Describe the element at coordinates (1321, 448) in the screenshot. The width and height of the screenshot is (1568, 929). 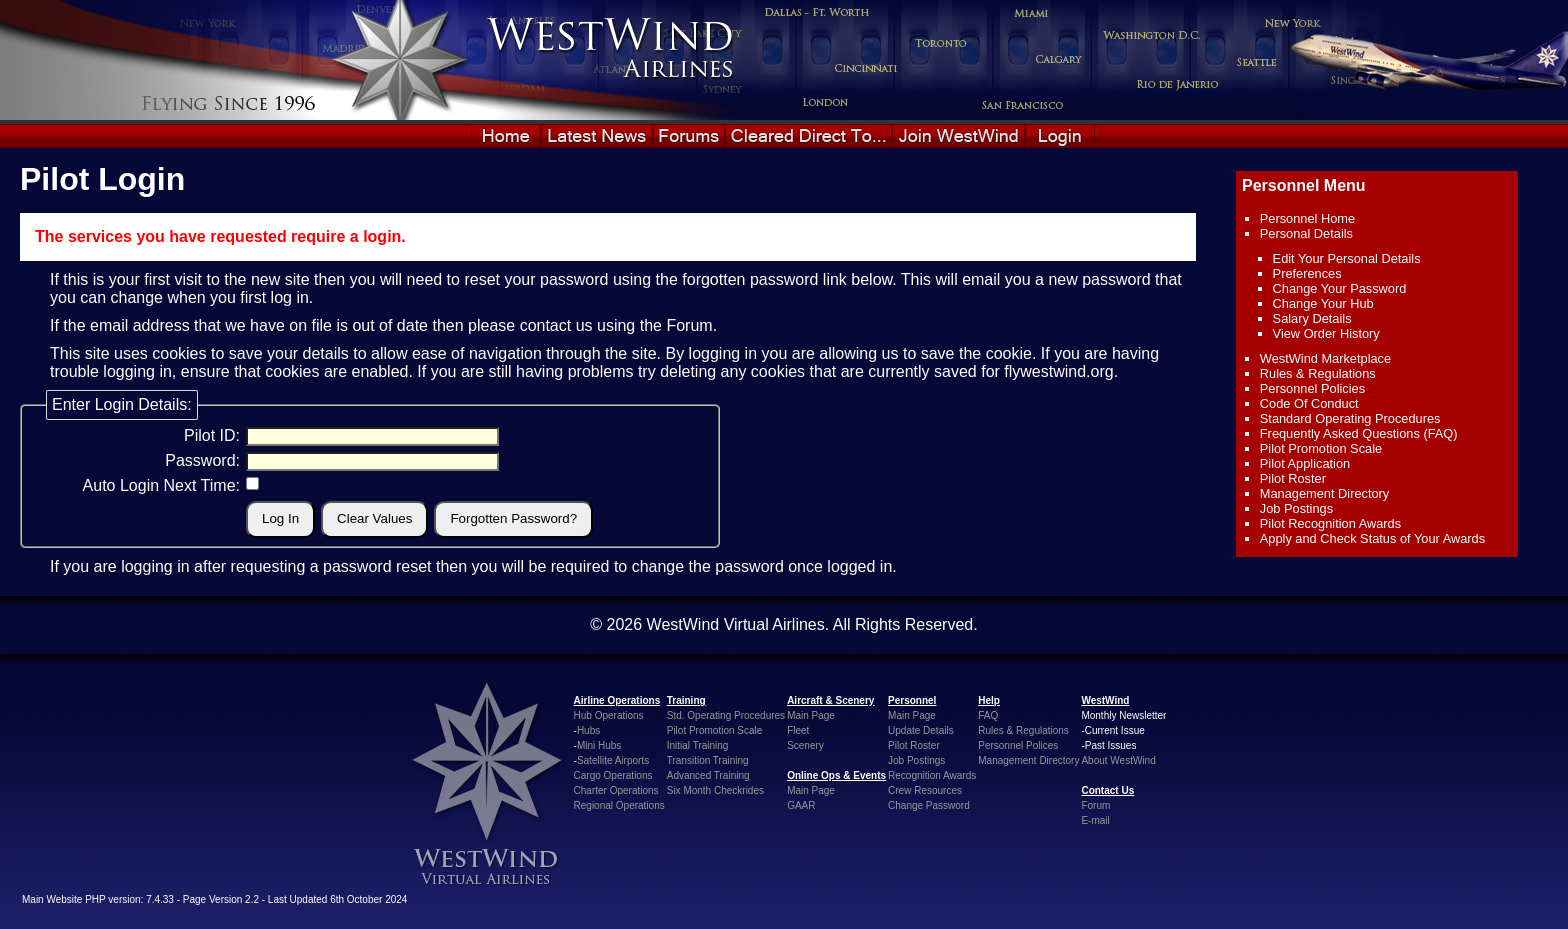
I see `Pilot Promotion Scale` at that location.